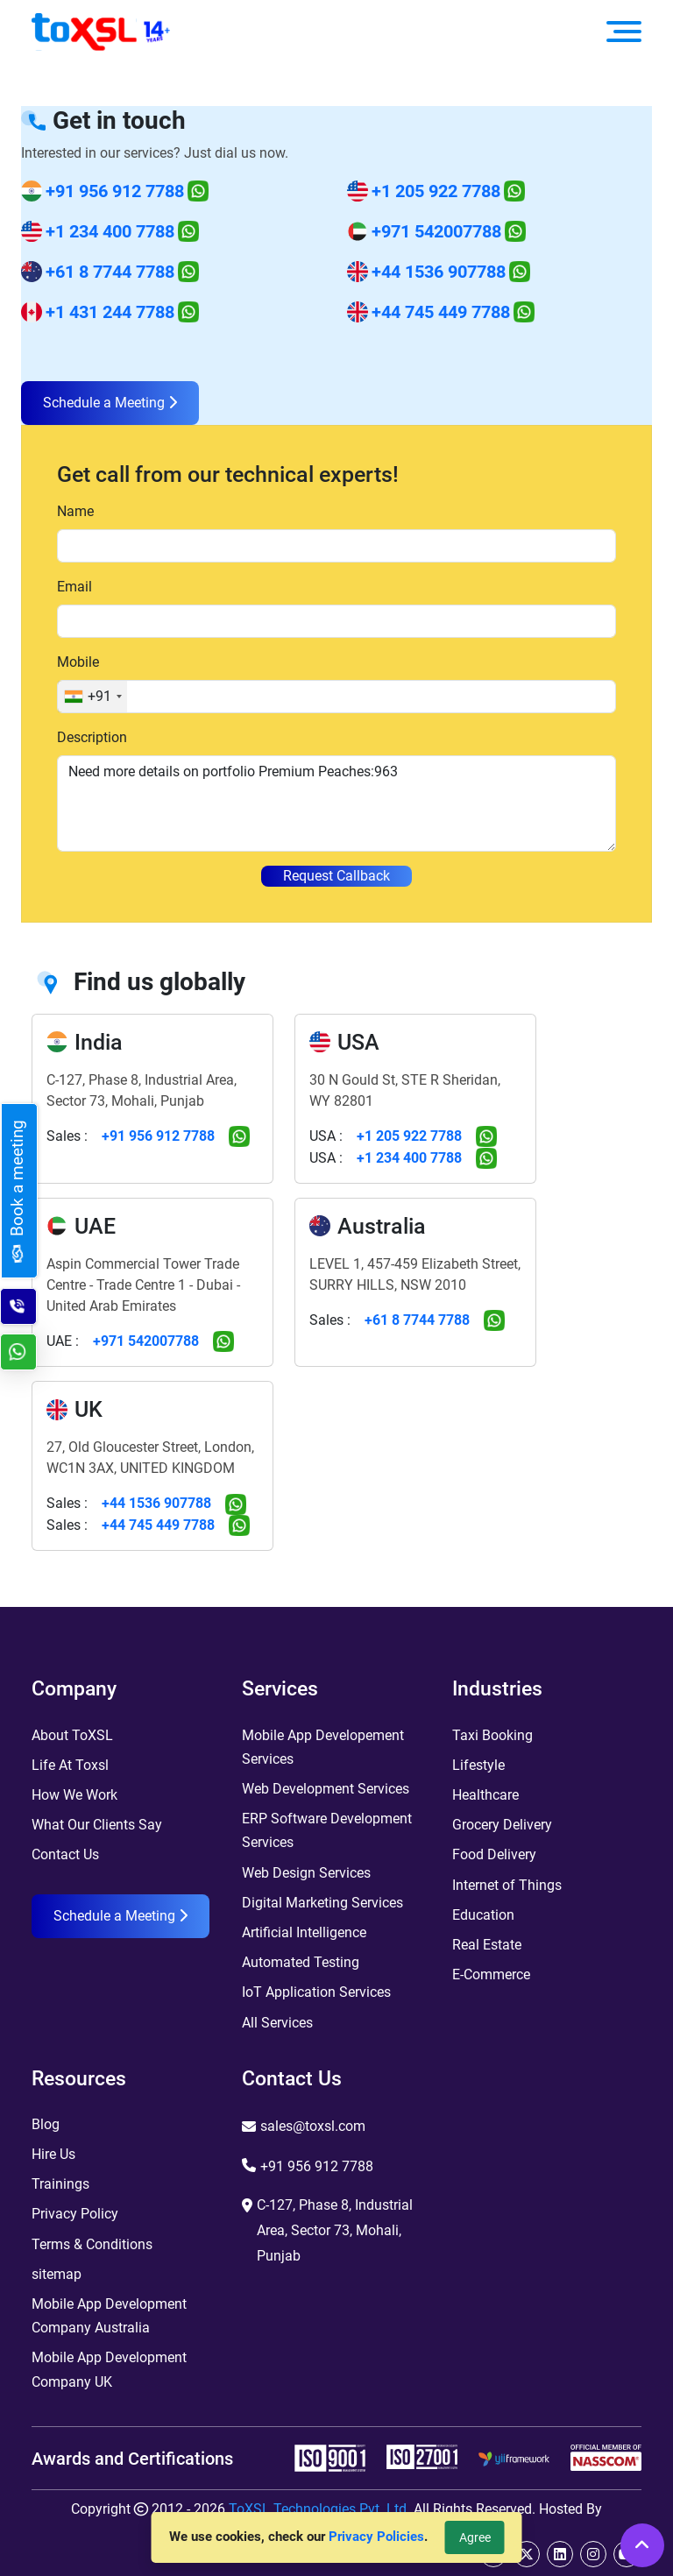  Describe the element at coordinates (441, 311) in the screenshot. I see `+44 745 449 7788` at that location.